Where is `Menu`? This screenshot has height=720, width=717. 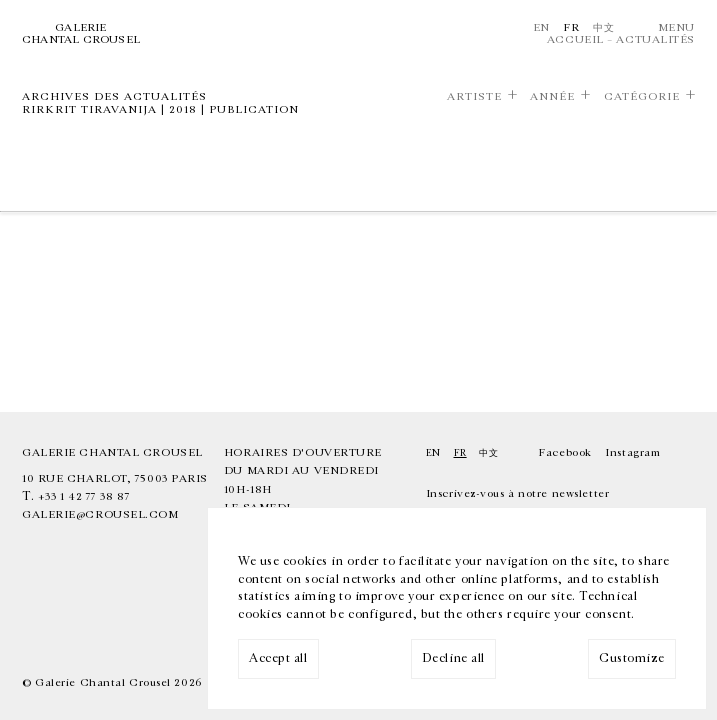
Menu is located at coordinates (676, 27).